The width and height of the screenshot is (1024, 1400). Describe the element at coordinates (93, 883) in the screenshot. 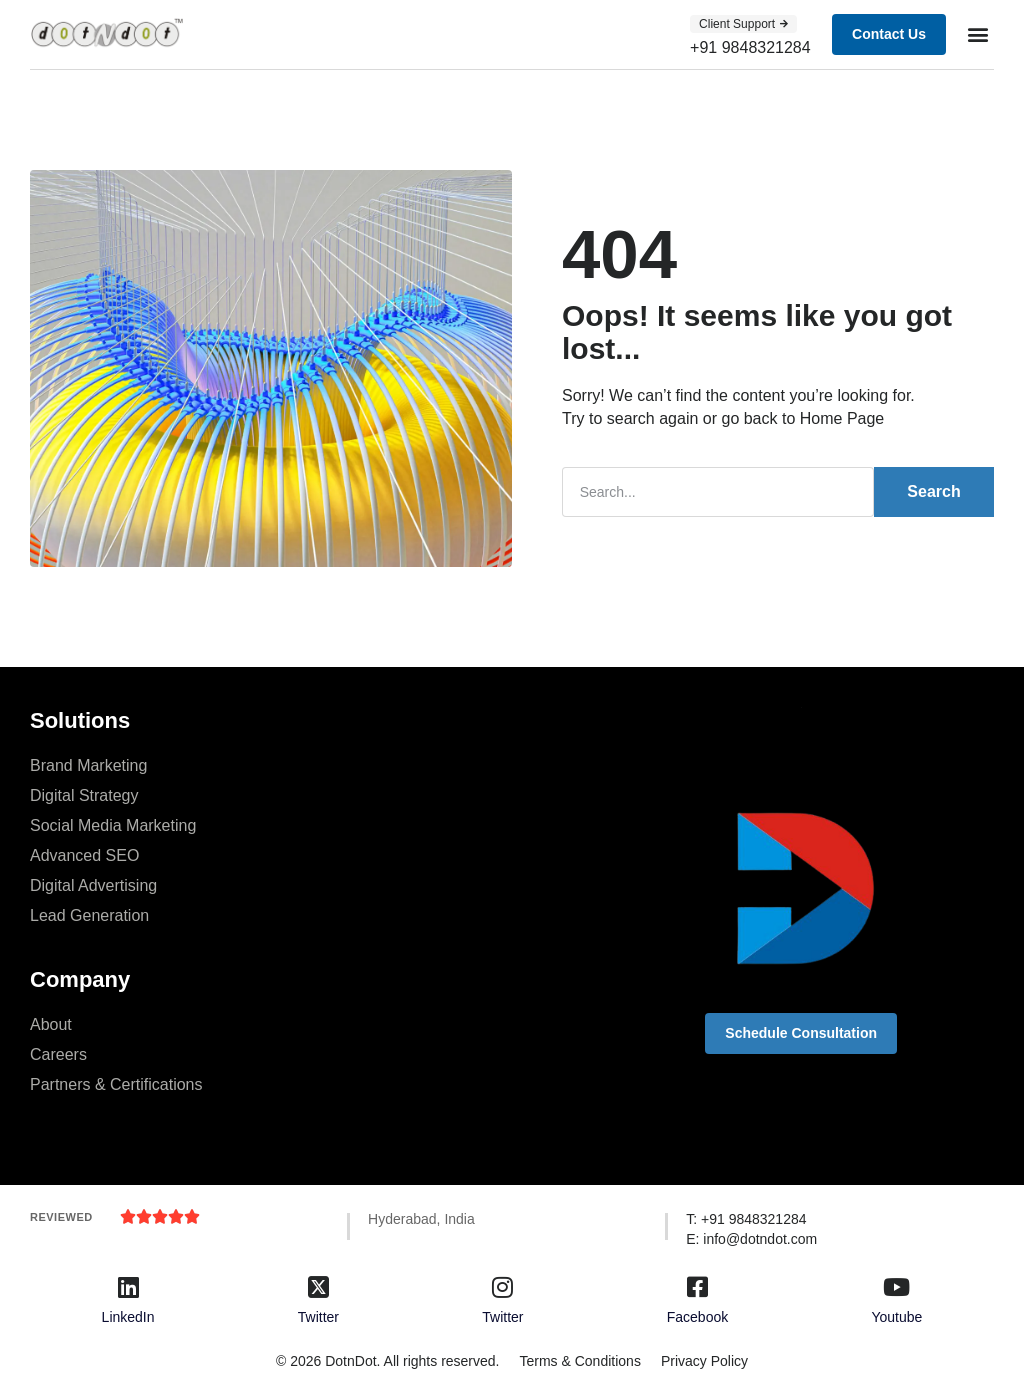

I see `Digital Advertising` at that location.